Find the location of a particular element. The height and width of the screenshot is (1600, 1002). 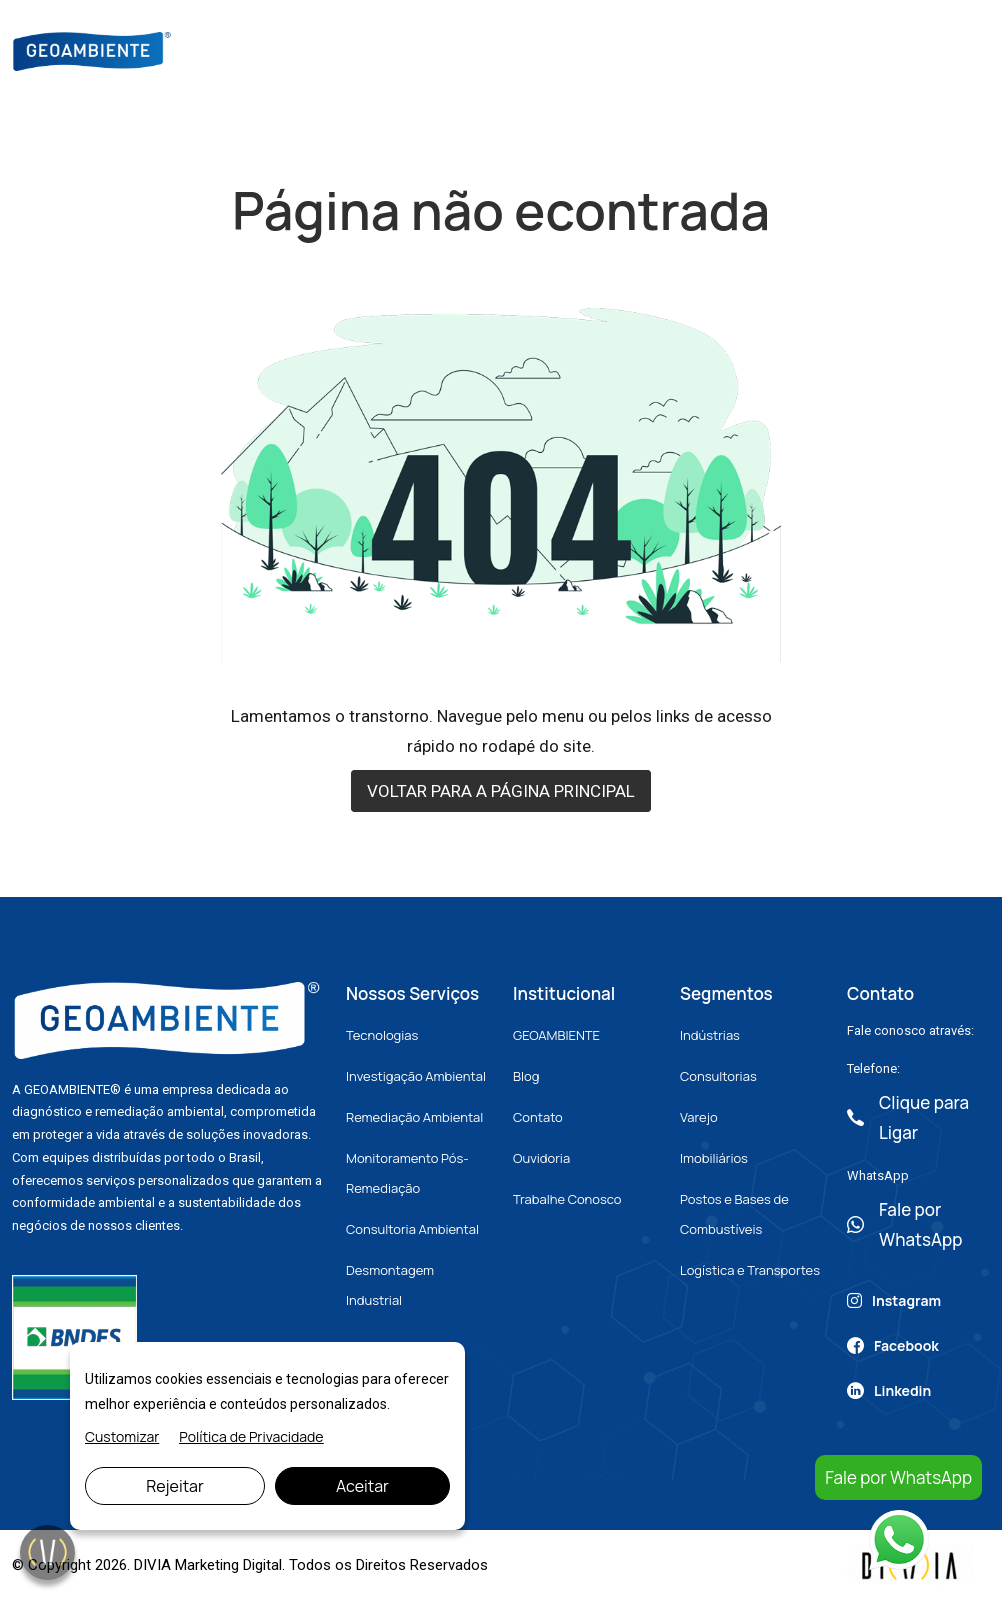

Imobiliários is located at coordinates (714, 1158).